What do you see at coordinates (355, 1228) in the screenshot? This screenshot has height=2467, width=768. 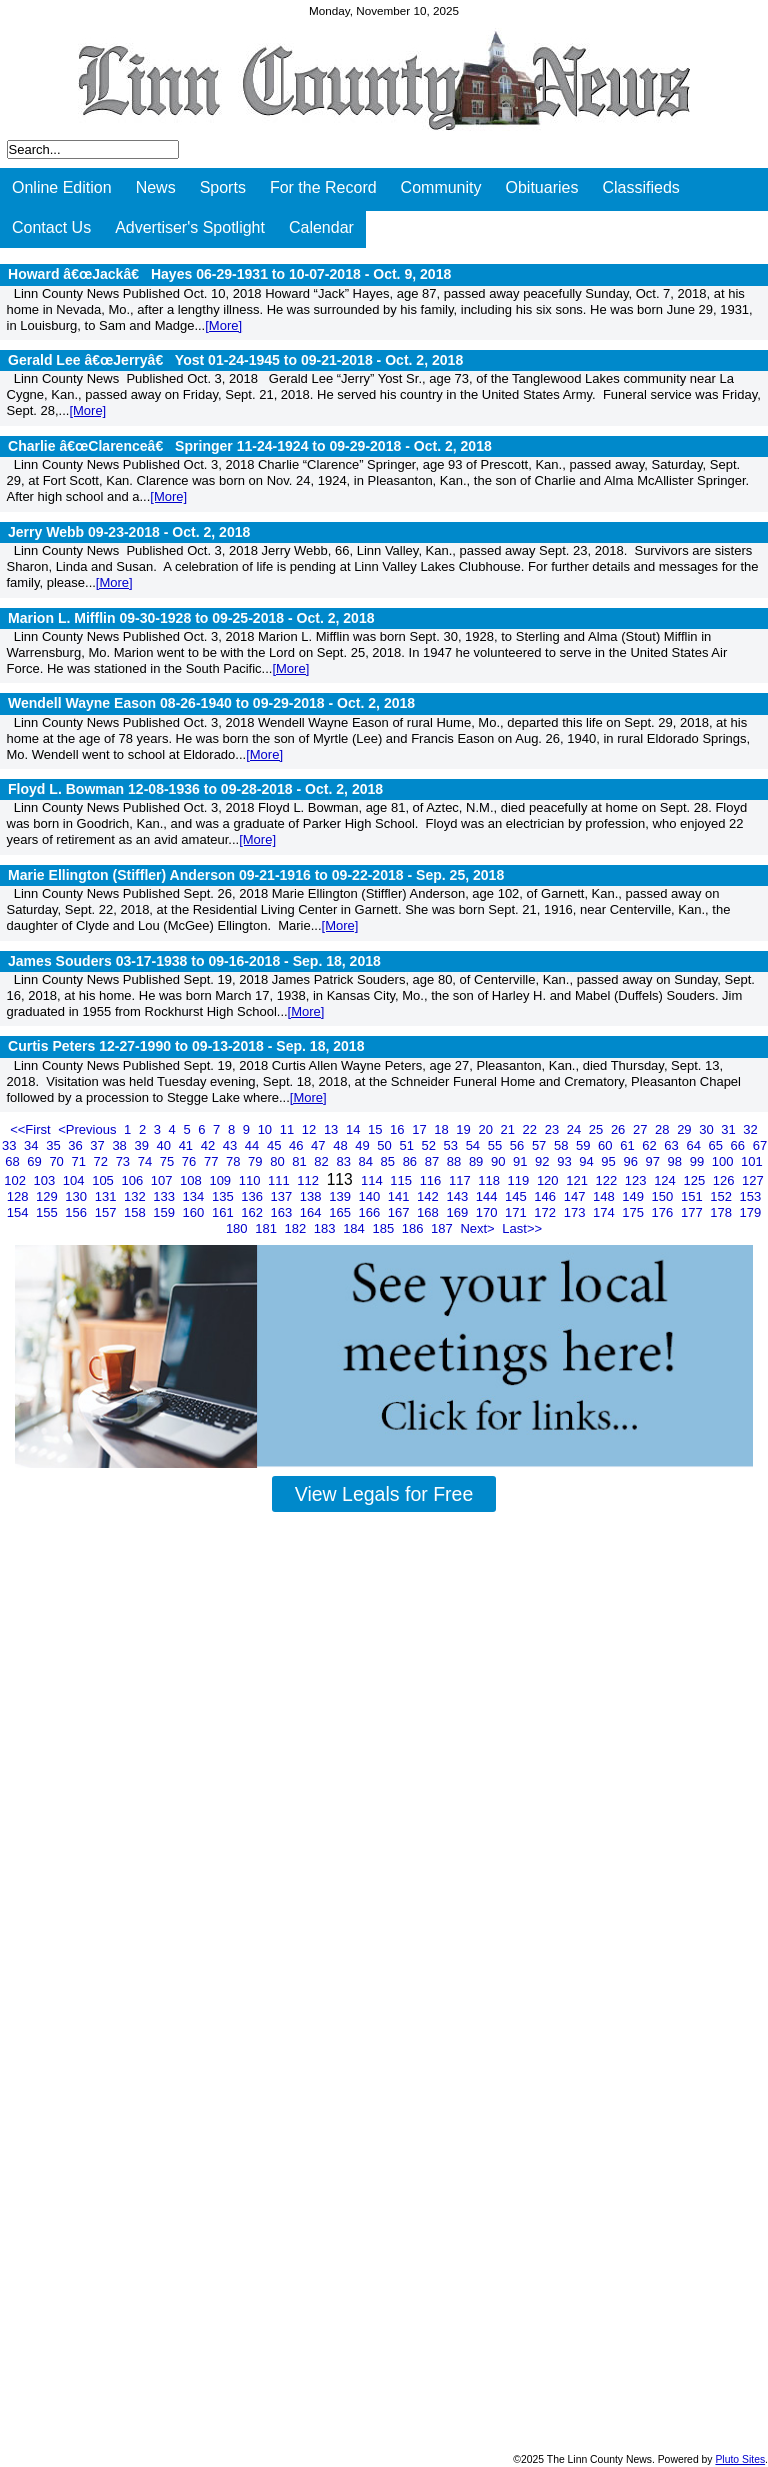 I see `184` at bounding box center [355, 1228].